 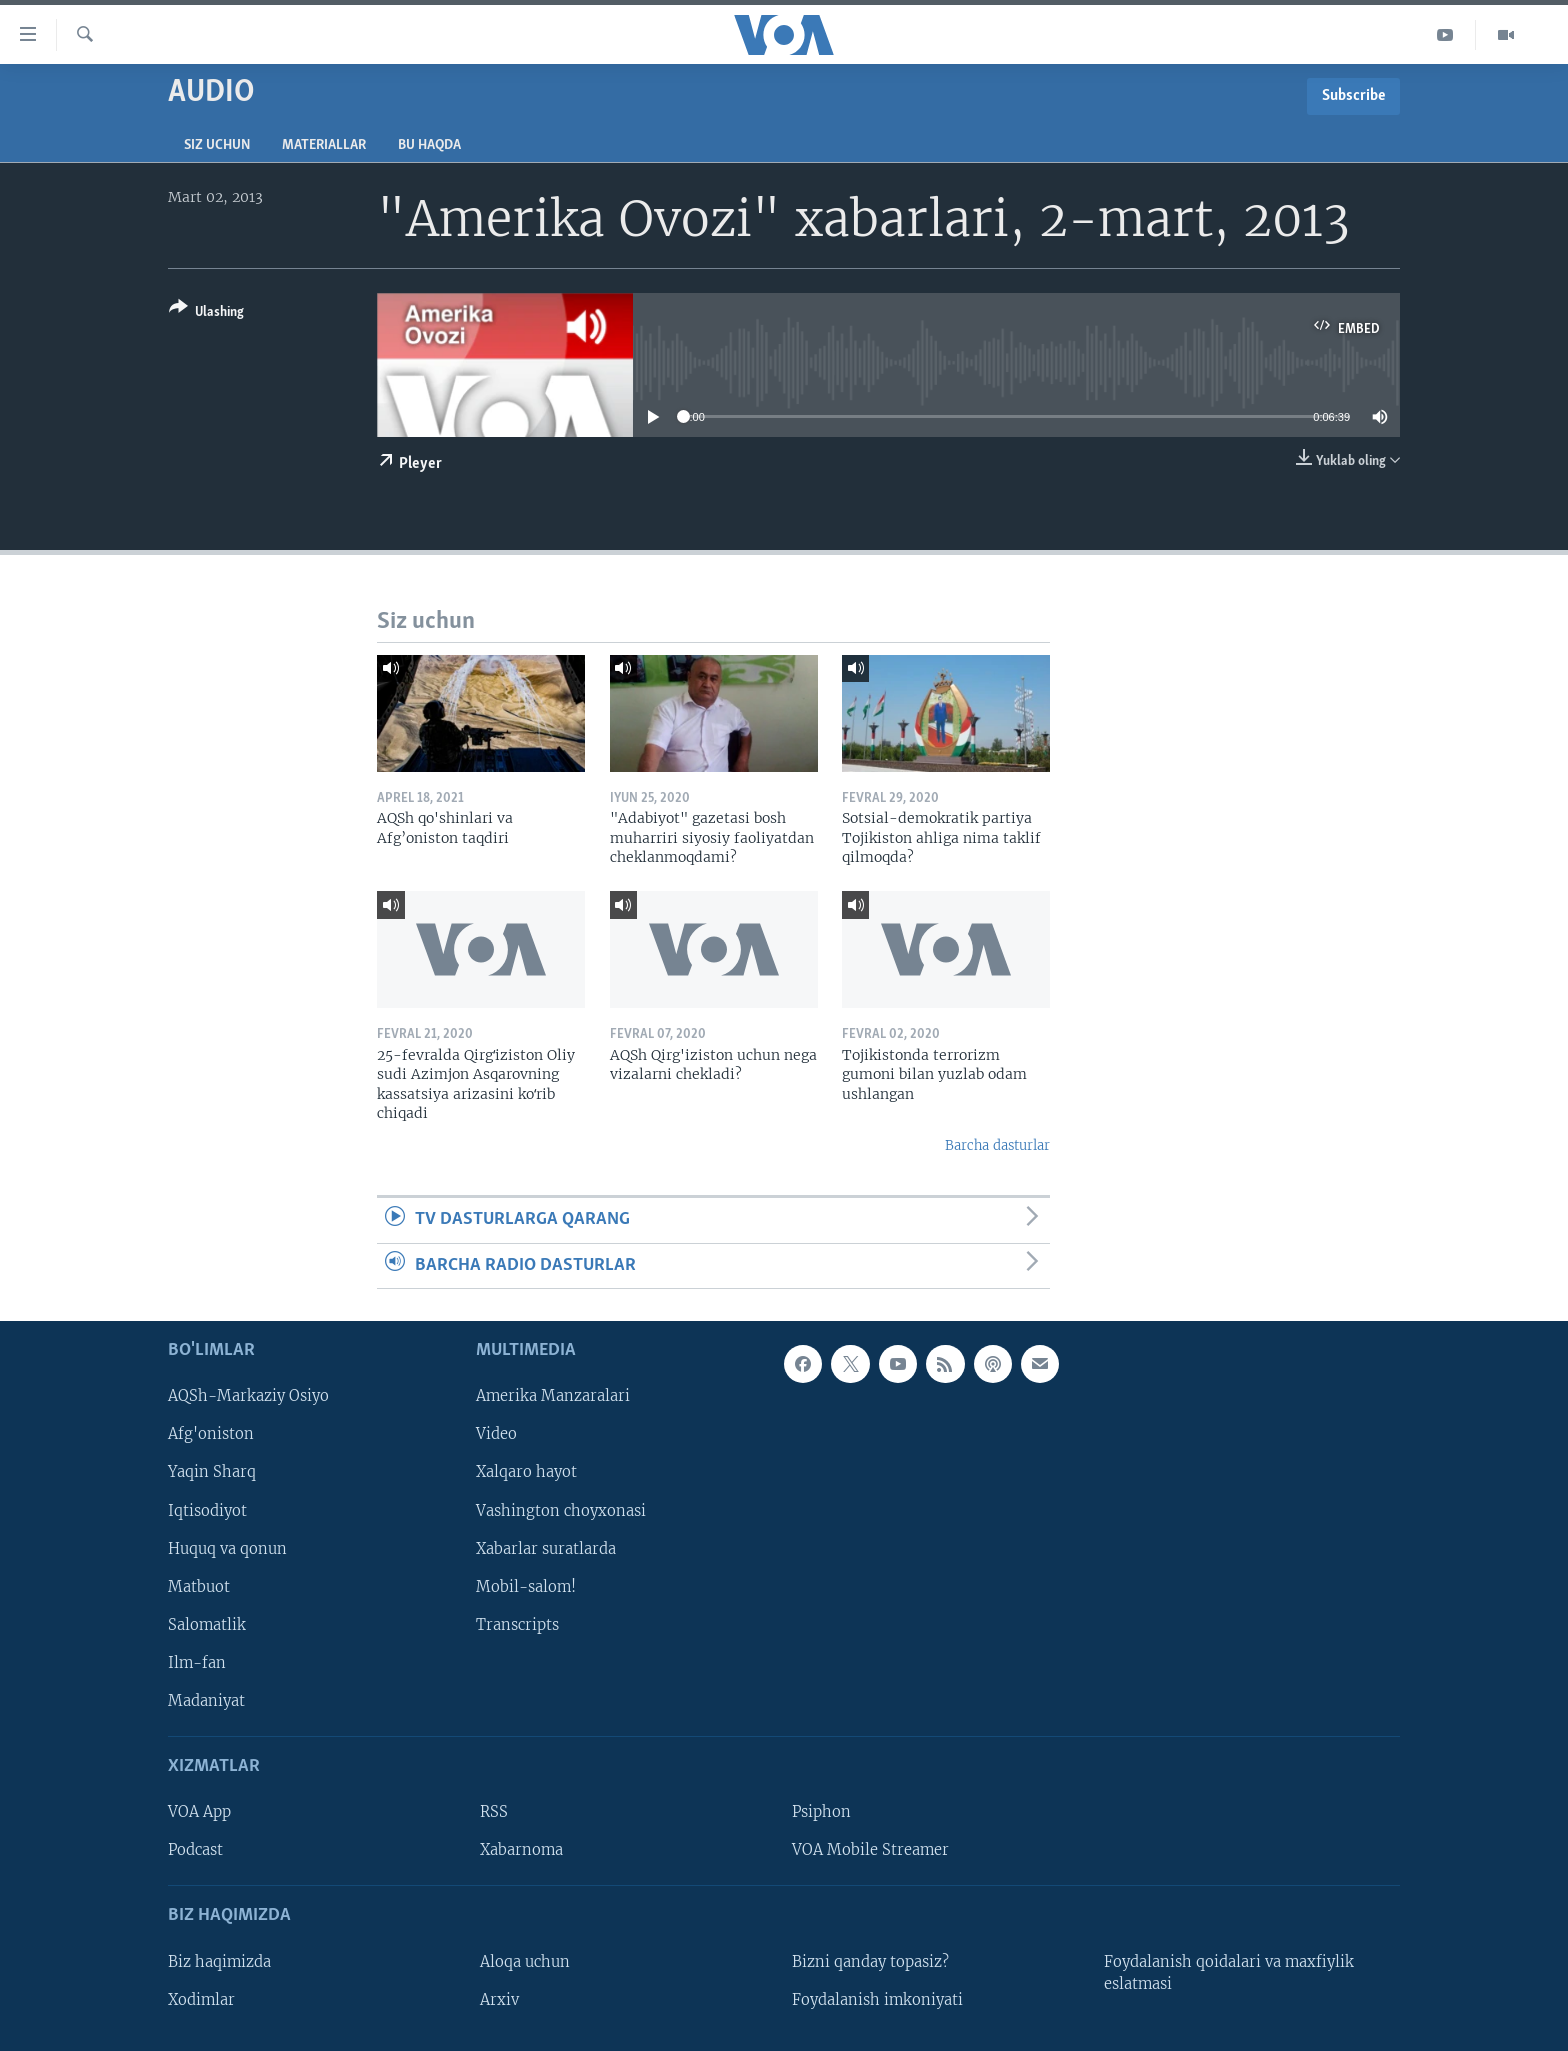 What do you see at coordinates (525, 1961) in the screenshot?
I see `Aloqa uchun` at bounding box center [525, 1961].